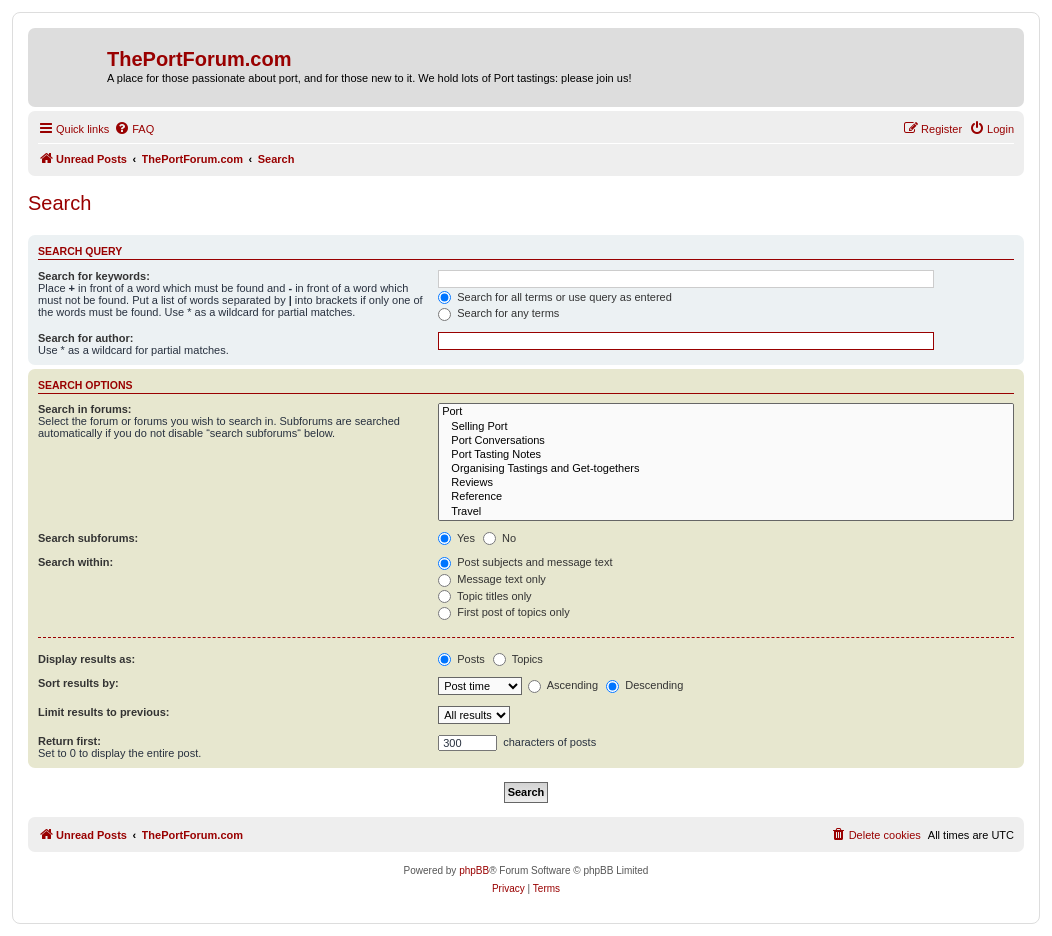  What do you see at coordinates (85, 409) in the screenshot?
I see `Search in forums:` at bounding box center [85, 409].